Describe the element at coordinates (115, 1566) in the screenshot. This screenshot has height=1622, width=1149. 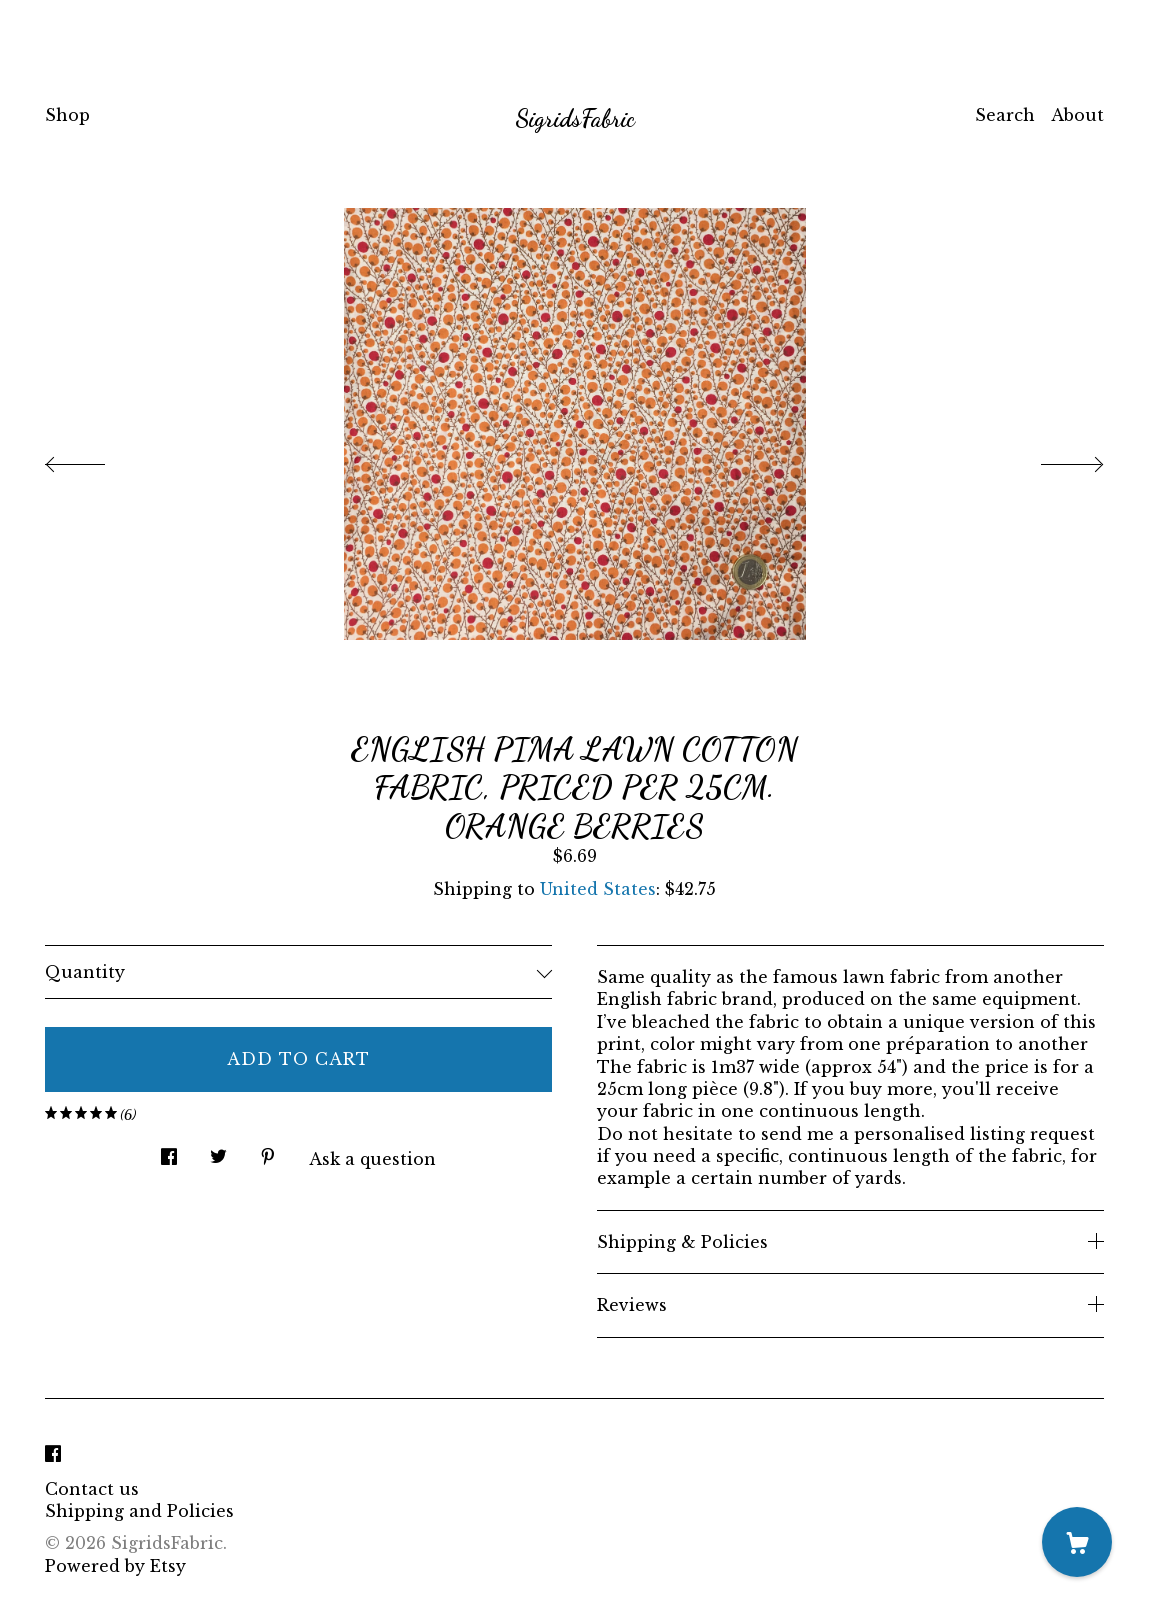
I see `Powered by Etsy` at that location.